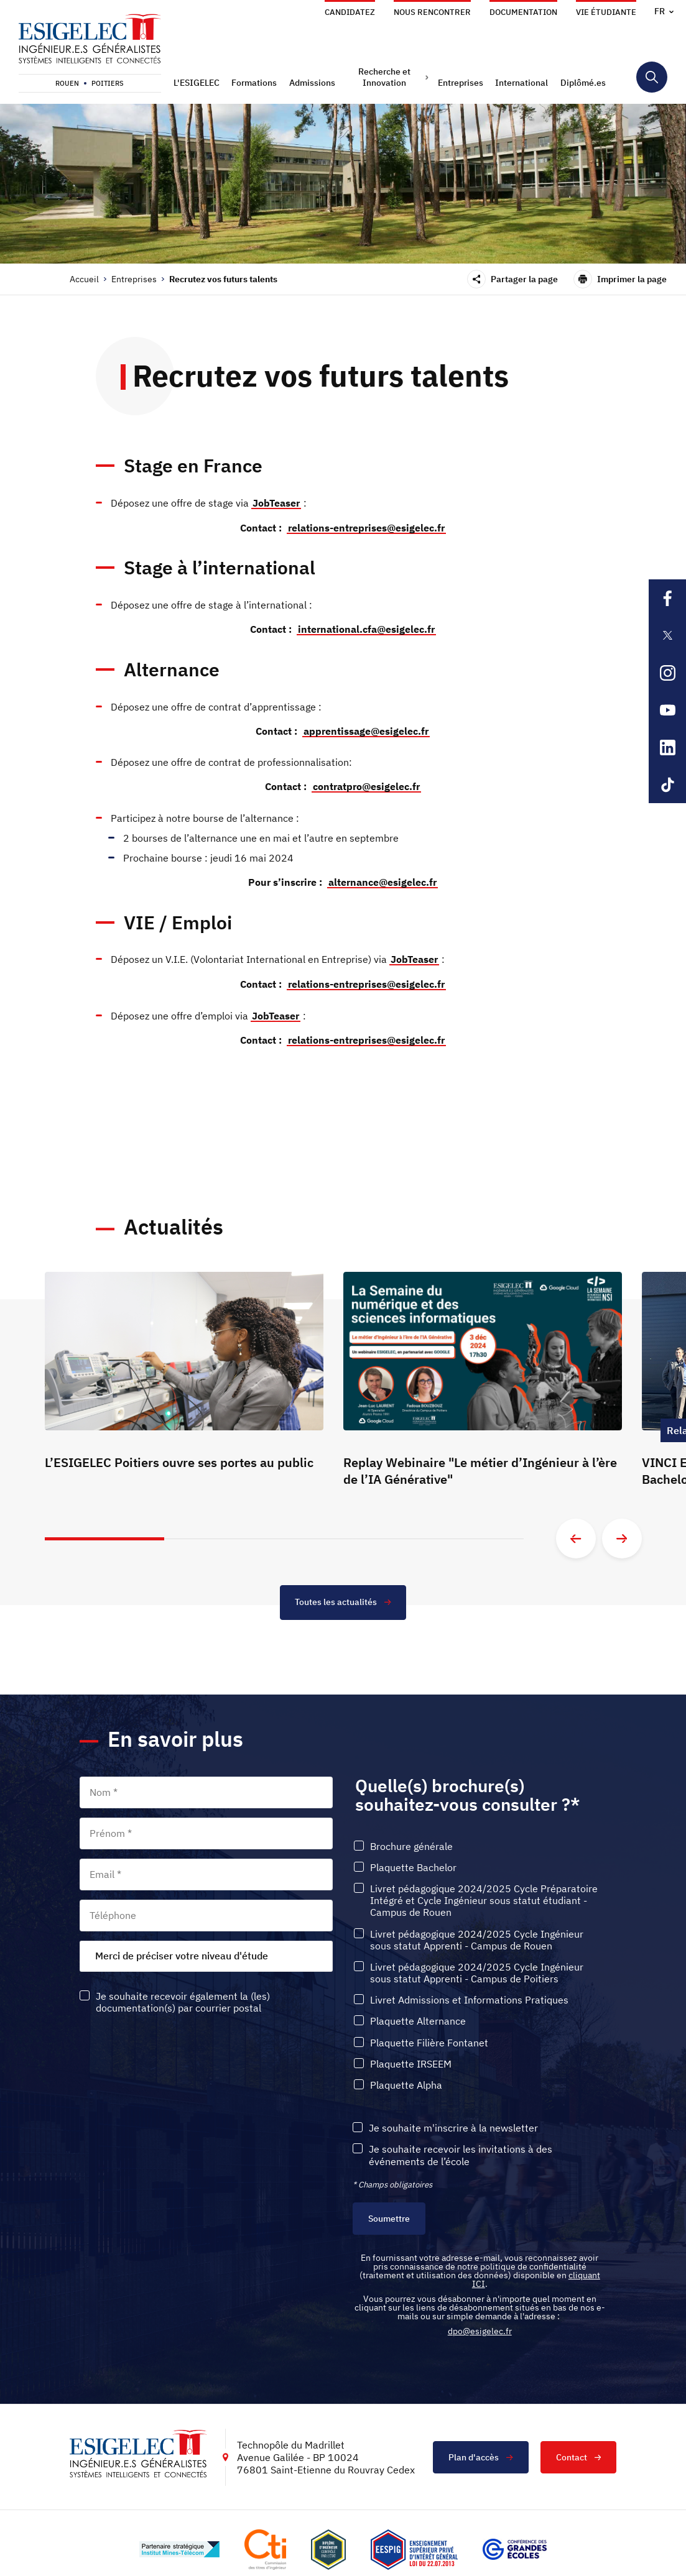 The height and width of the screenshot is (2576, 686). What do you see at coordinates (484, 1896) in the screenshot?
I see `Livret pédagogique 2024/2025 Cycle Préparatoire Intégré et Cycle Ingénieur sous statut étudiant - Campus de Rouen` at bounding box center [484, 1896].